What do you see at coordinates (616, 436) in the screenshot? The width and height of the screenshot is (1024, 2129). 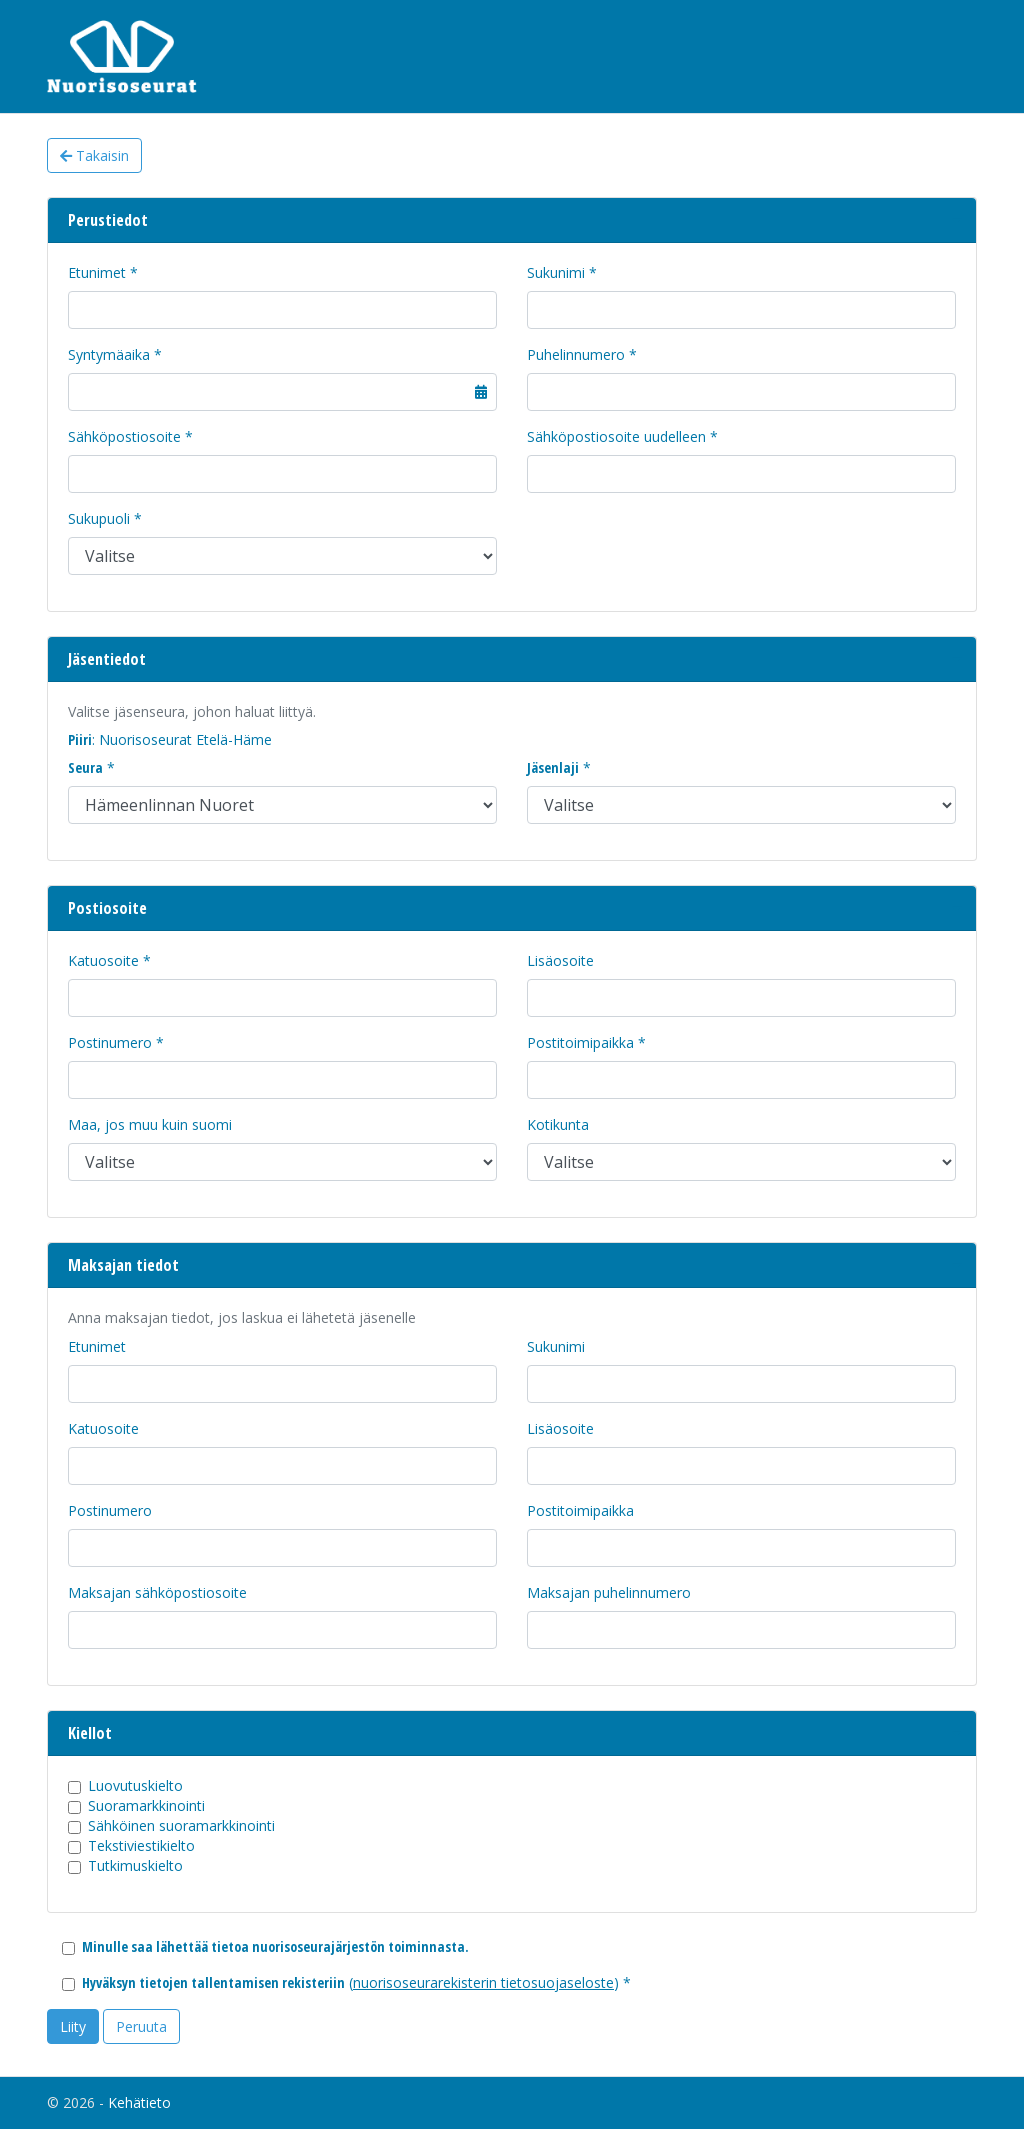 I see `Sähköpostiosoite uudelleen` at bounding box center [616, 436].